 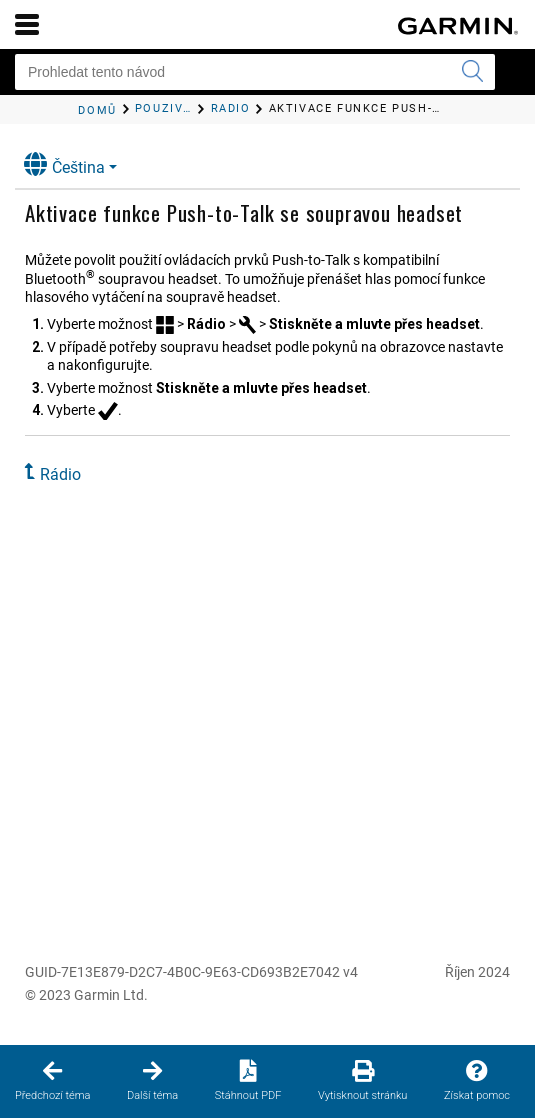 What do you see at coordinates (64, 164) in the screenshot?
I see `Čeština [button]` at bounding box center [64, 164].